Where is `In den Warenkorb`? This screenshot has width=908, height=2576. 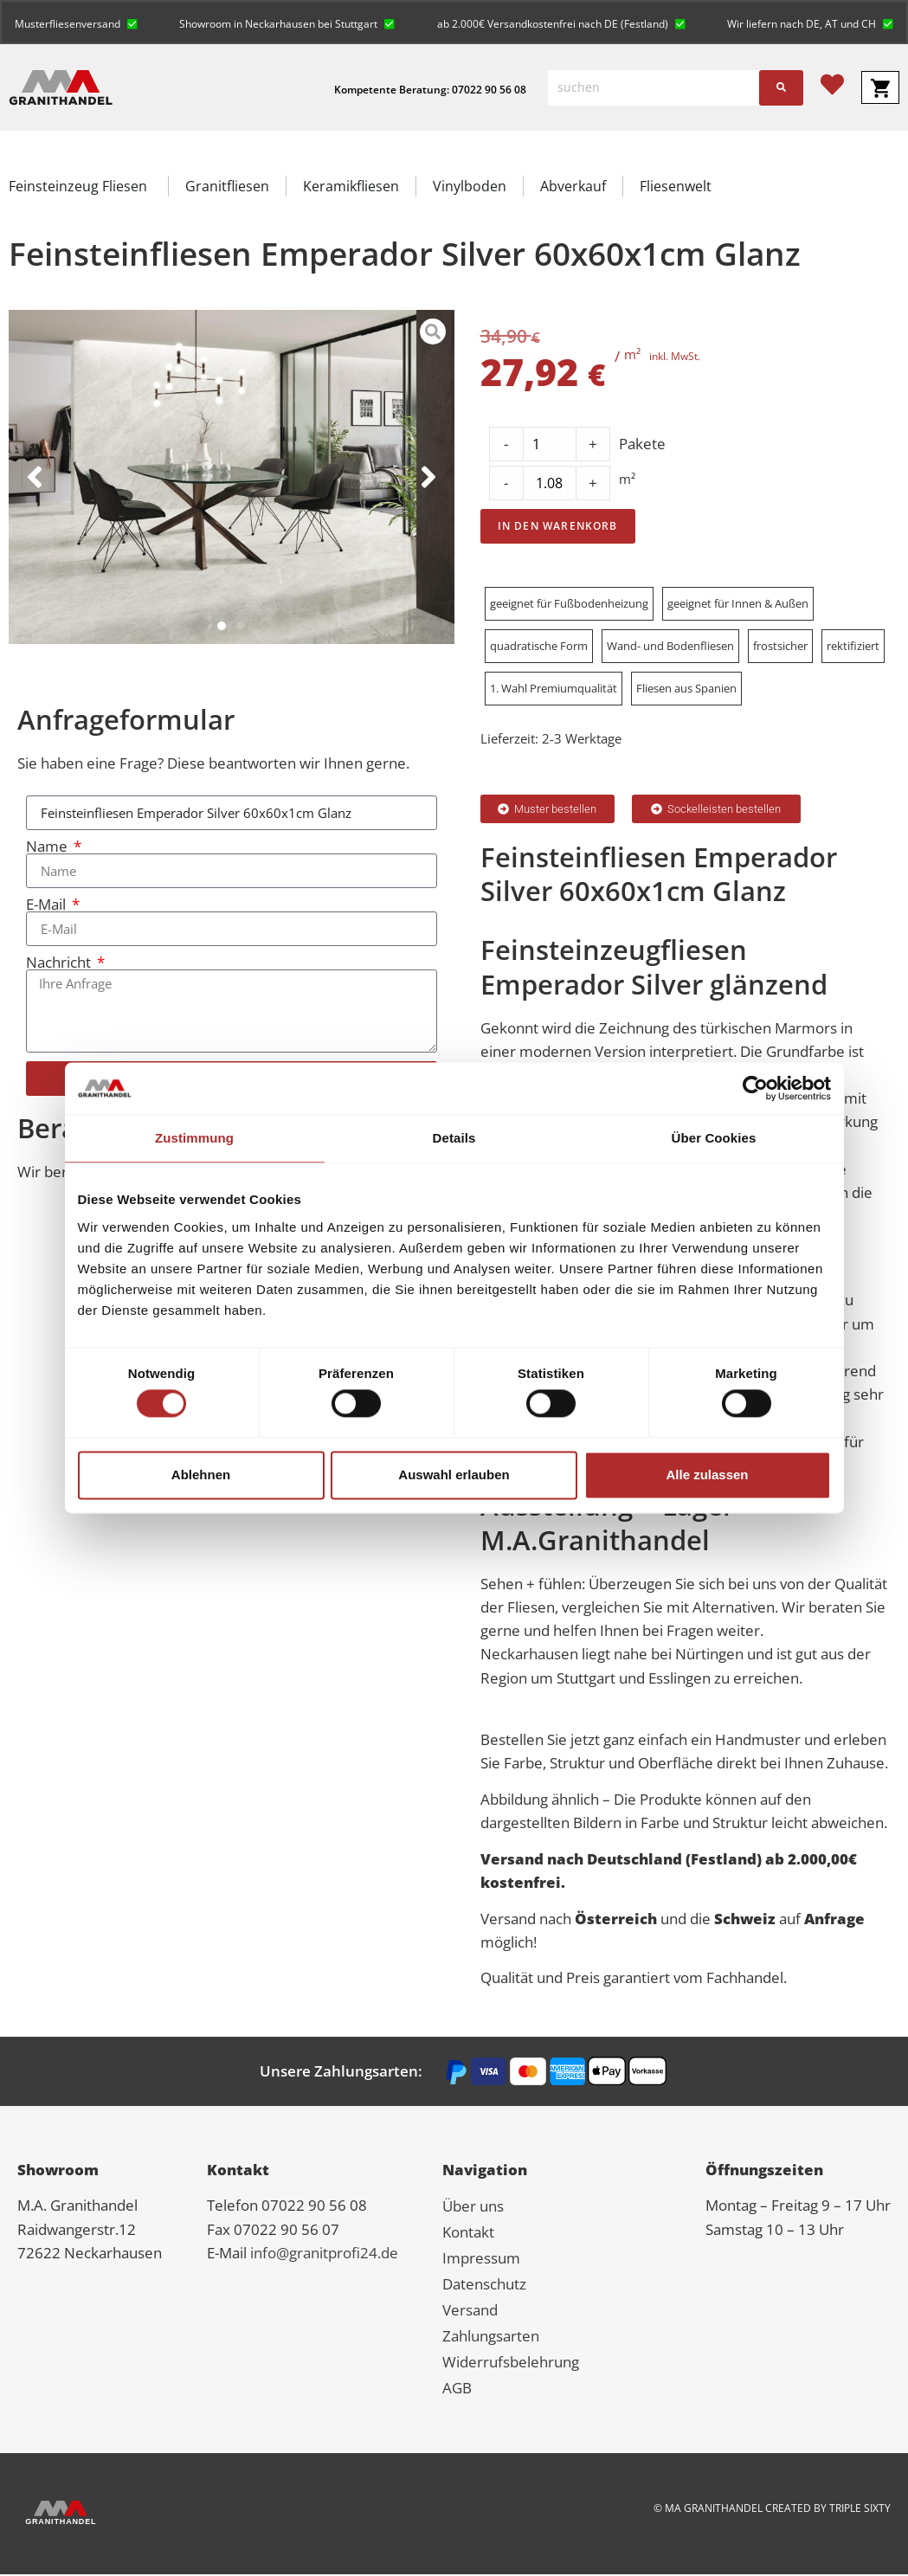 In den Warenkorb is located at coordinates (558, 527).